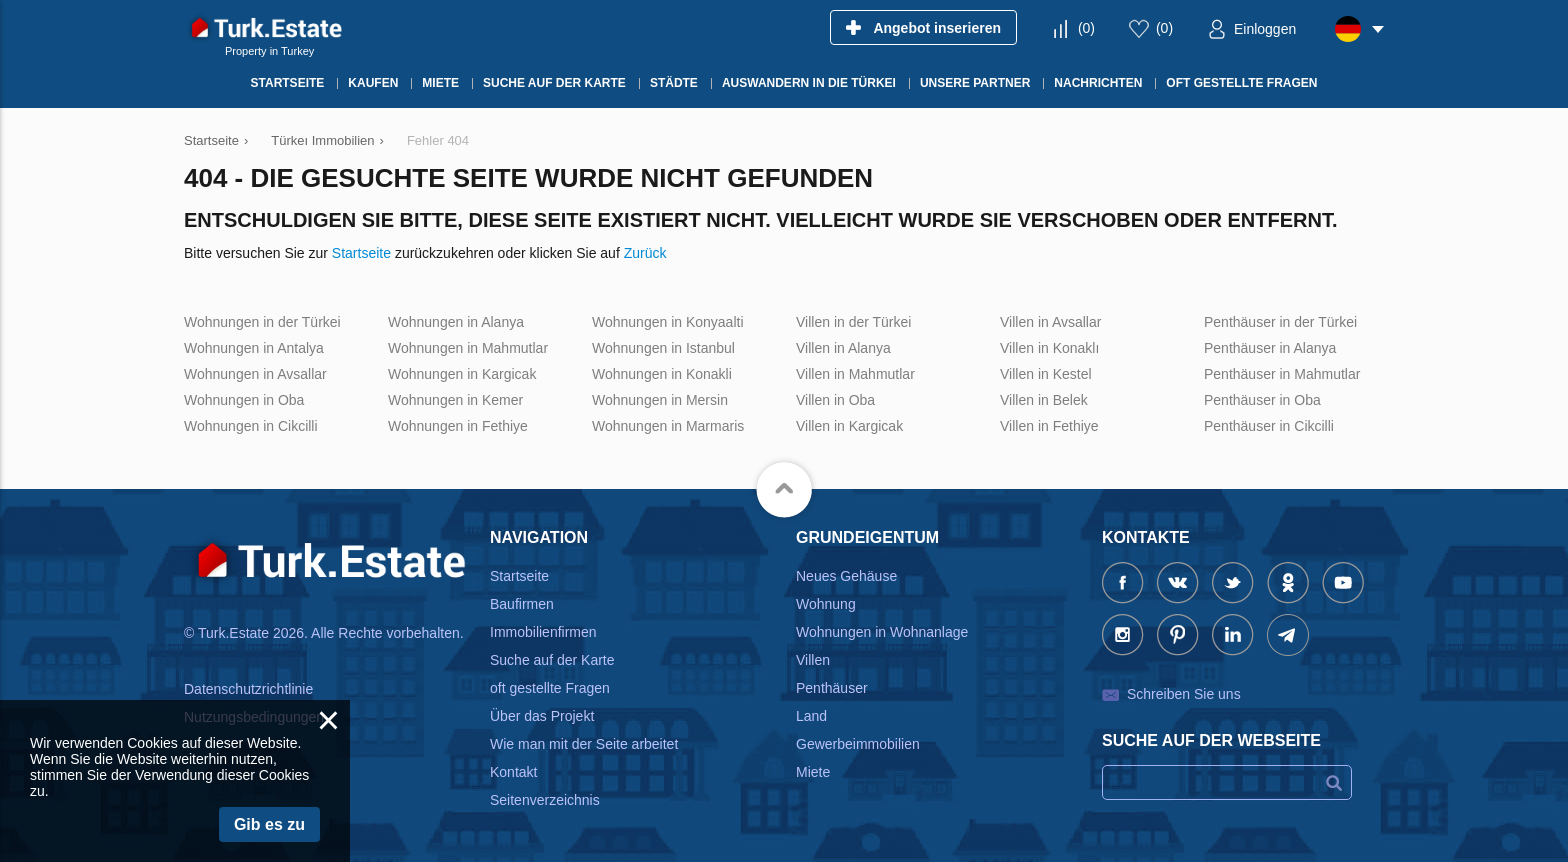  Describe the element at coordinates (1282, 374) in the screenshot. I see `Penthäuser in Mahmutlar` at that location.